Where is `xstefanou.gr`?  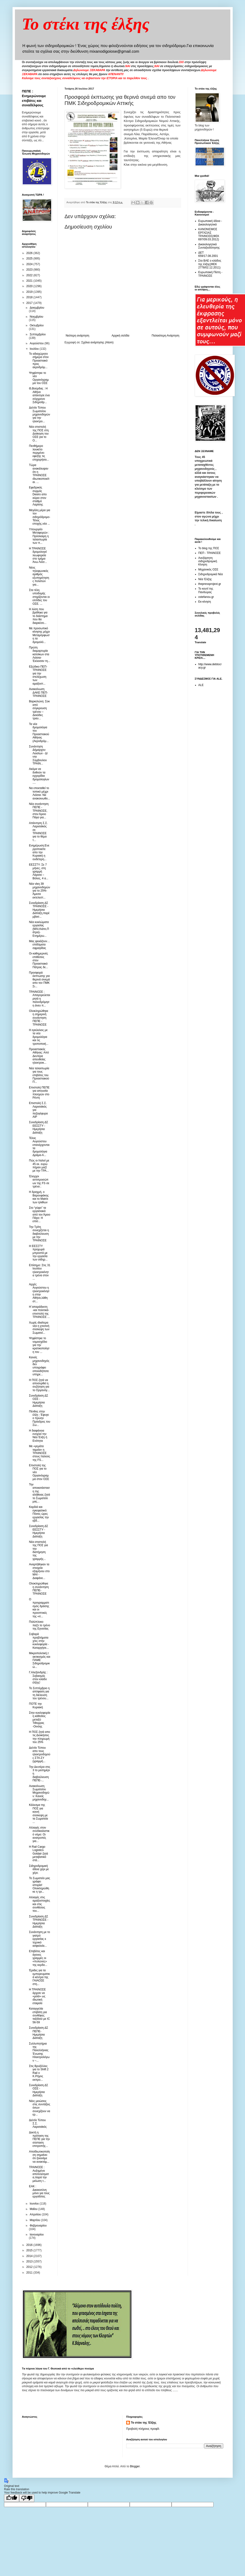
xstefanou.gr is located at coordinates (206, 597).